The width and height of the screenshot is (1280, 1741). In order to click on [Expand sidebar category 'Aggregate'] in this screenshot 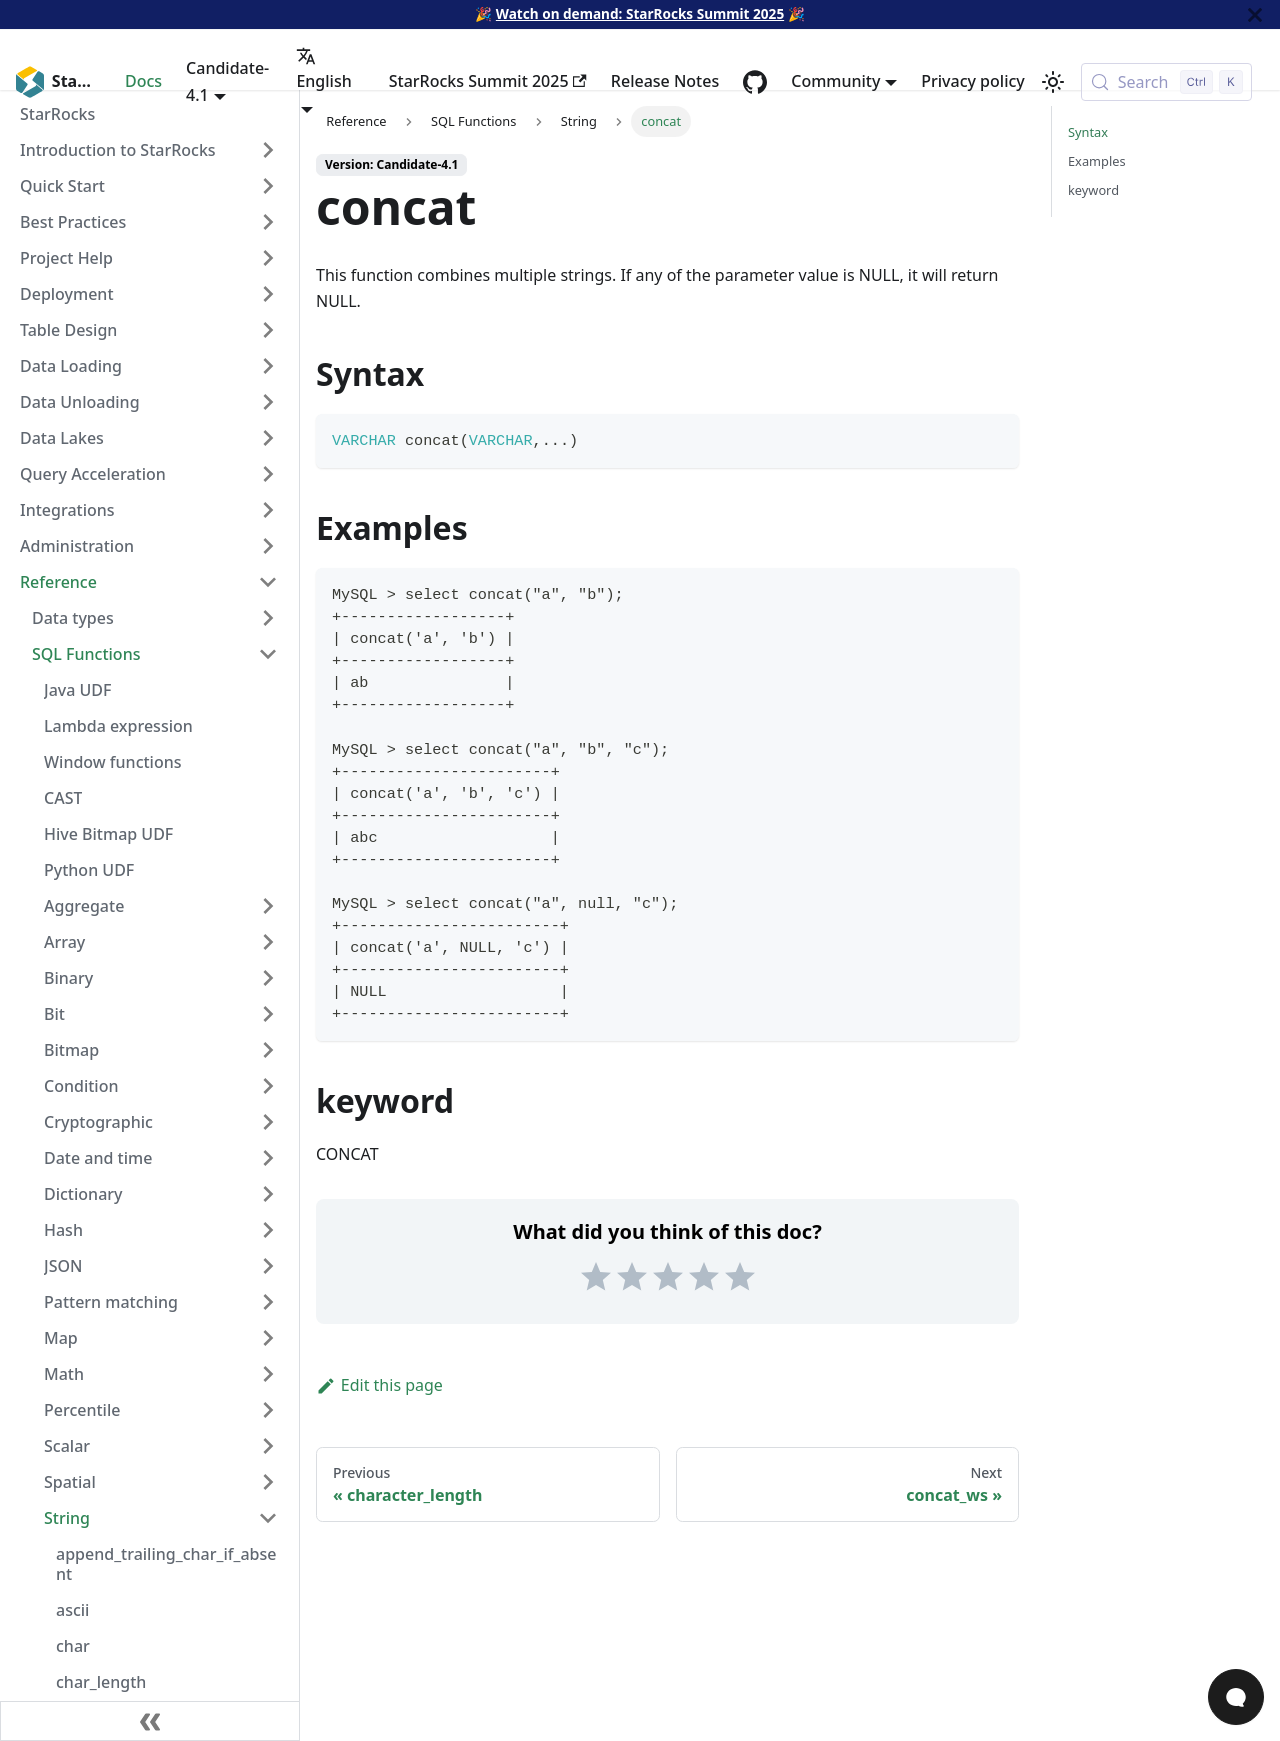, I will do `click(268, 906)`.